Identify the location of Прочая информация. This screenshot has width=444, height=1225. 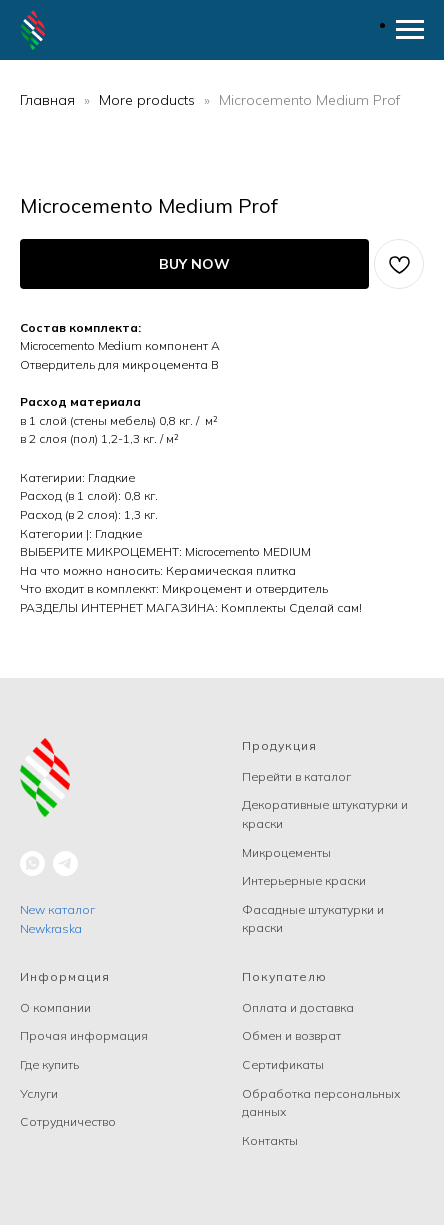
(84, 1035).